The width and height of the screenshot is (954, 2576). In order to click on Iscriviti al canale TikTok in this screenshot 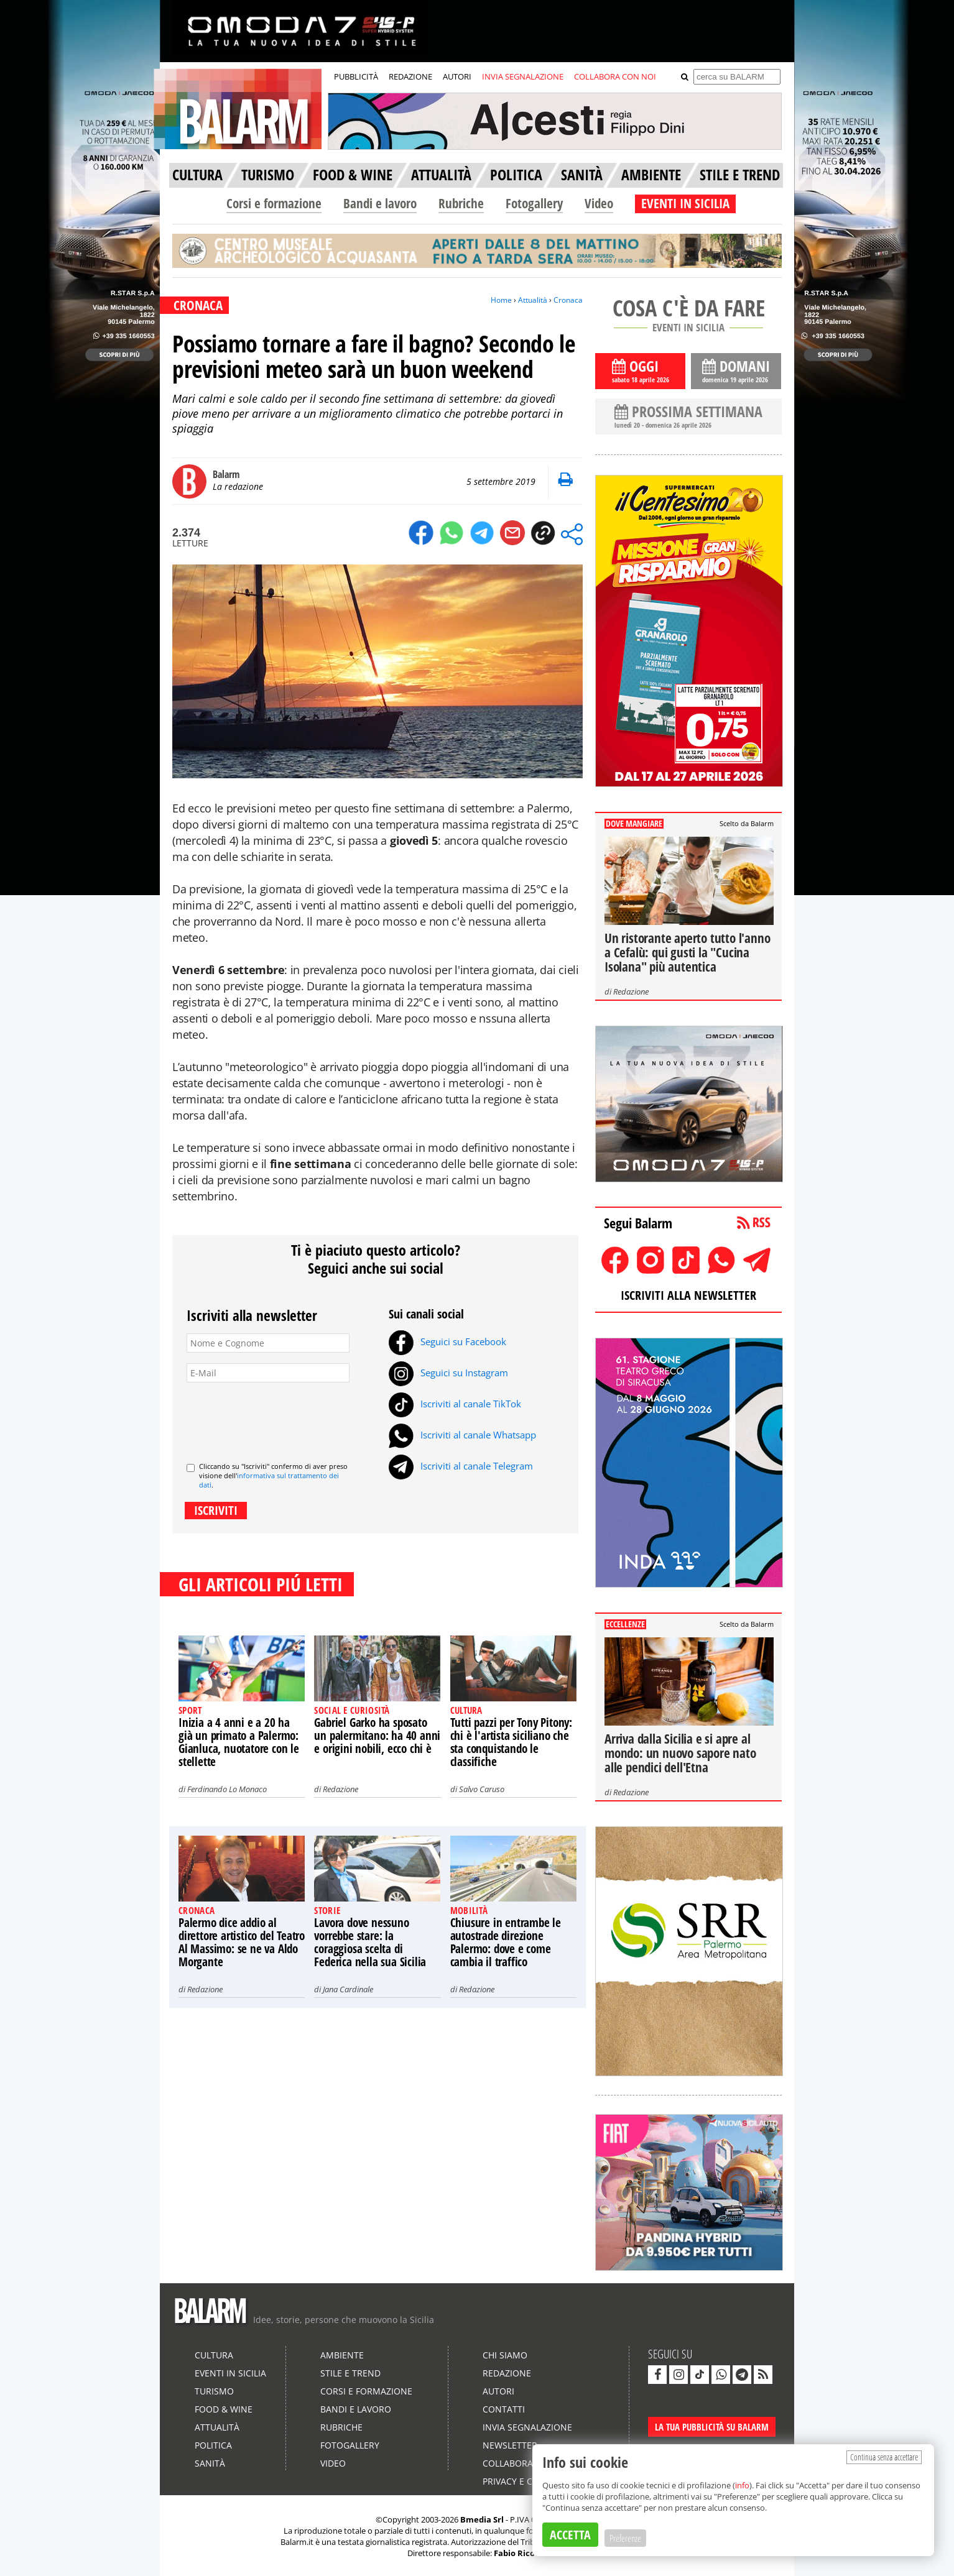, I will do `click(455, 1403)`.